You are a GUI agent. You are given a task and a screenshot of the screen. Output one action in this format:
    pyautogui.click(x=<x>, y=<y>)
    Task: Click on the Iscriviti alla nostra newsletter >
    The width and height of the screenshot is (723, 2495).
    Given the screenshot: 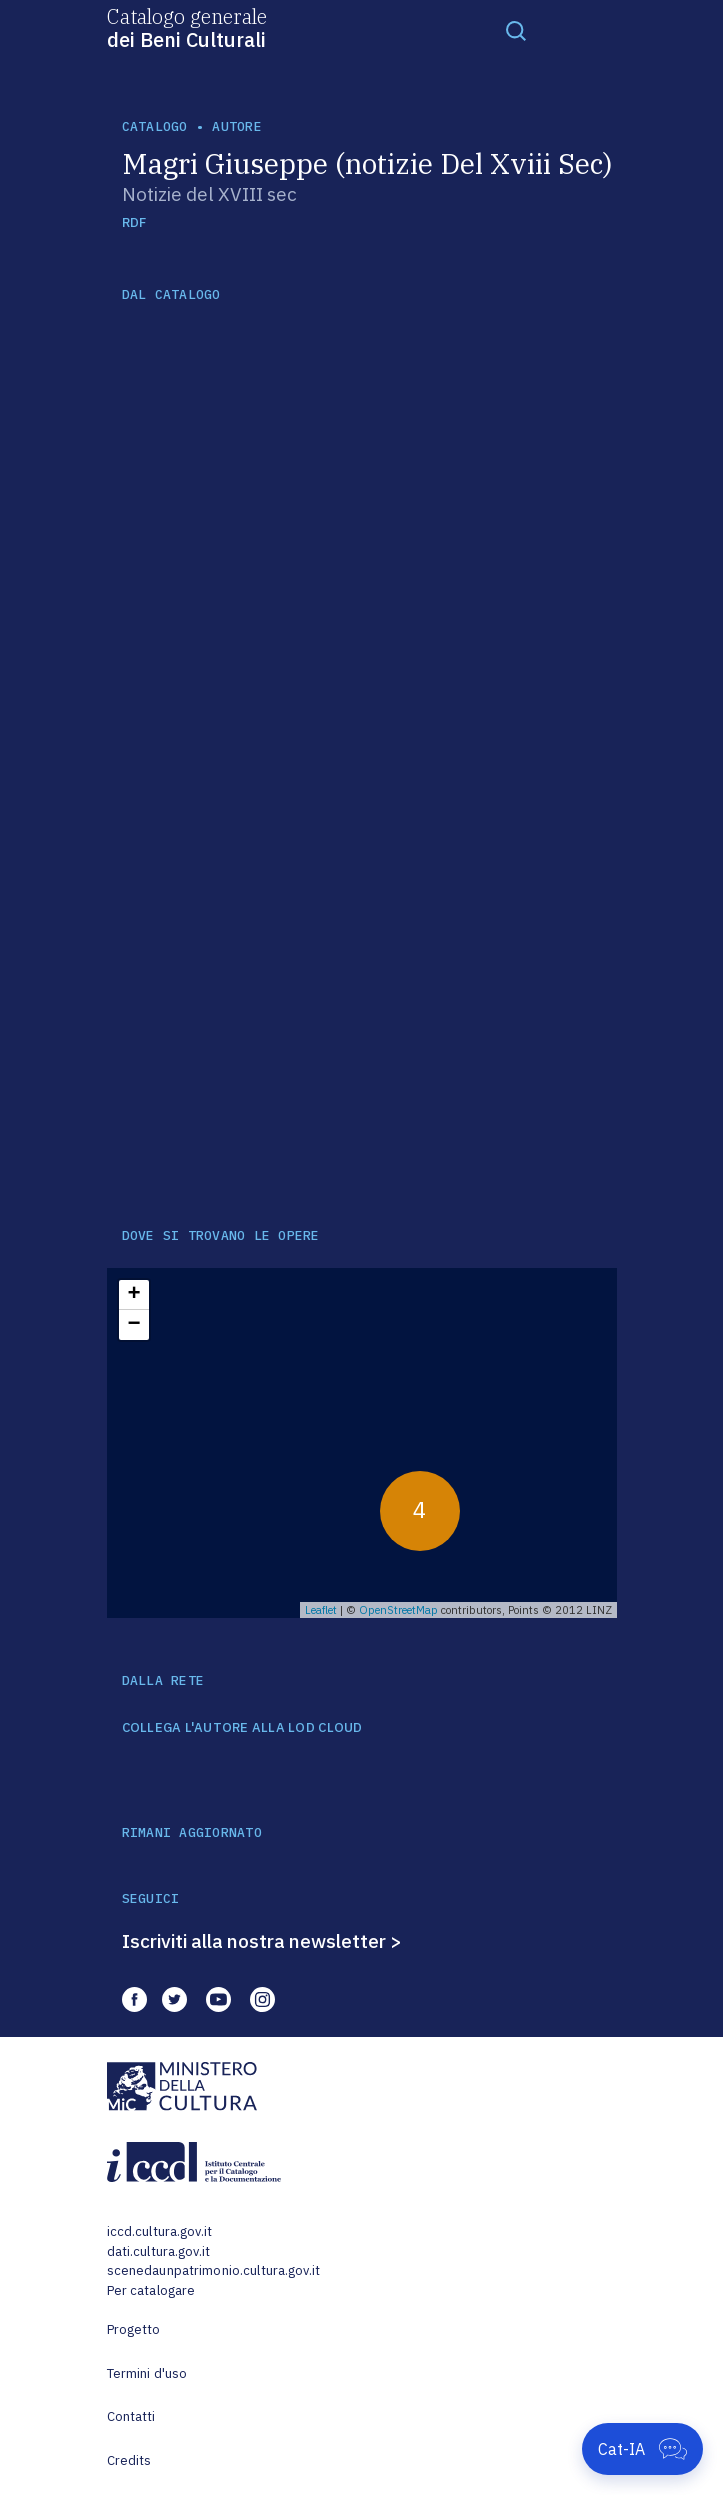 What is the action you would take?
    pyautogui.click(x=262, y=1941)
    